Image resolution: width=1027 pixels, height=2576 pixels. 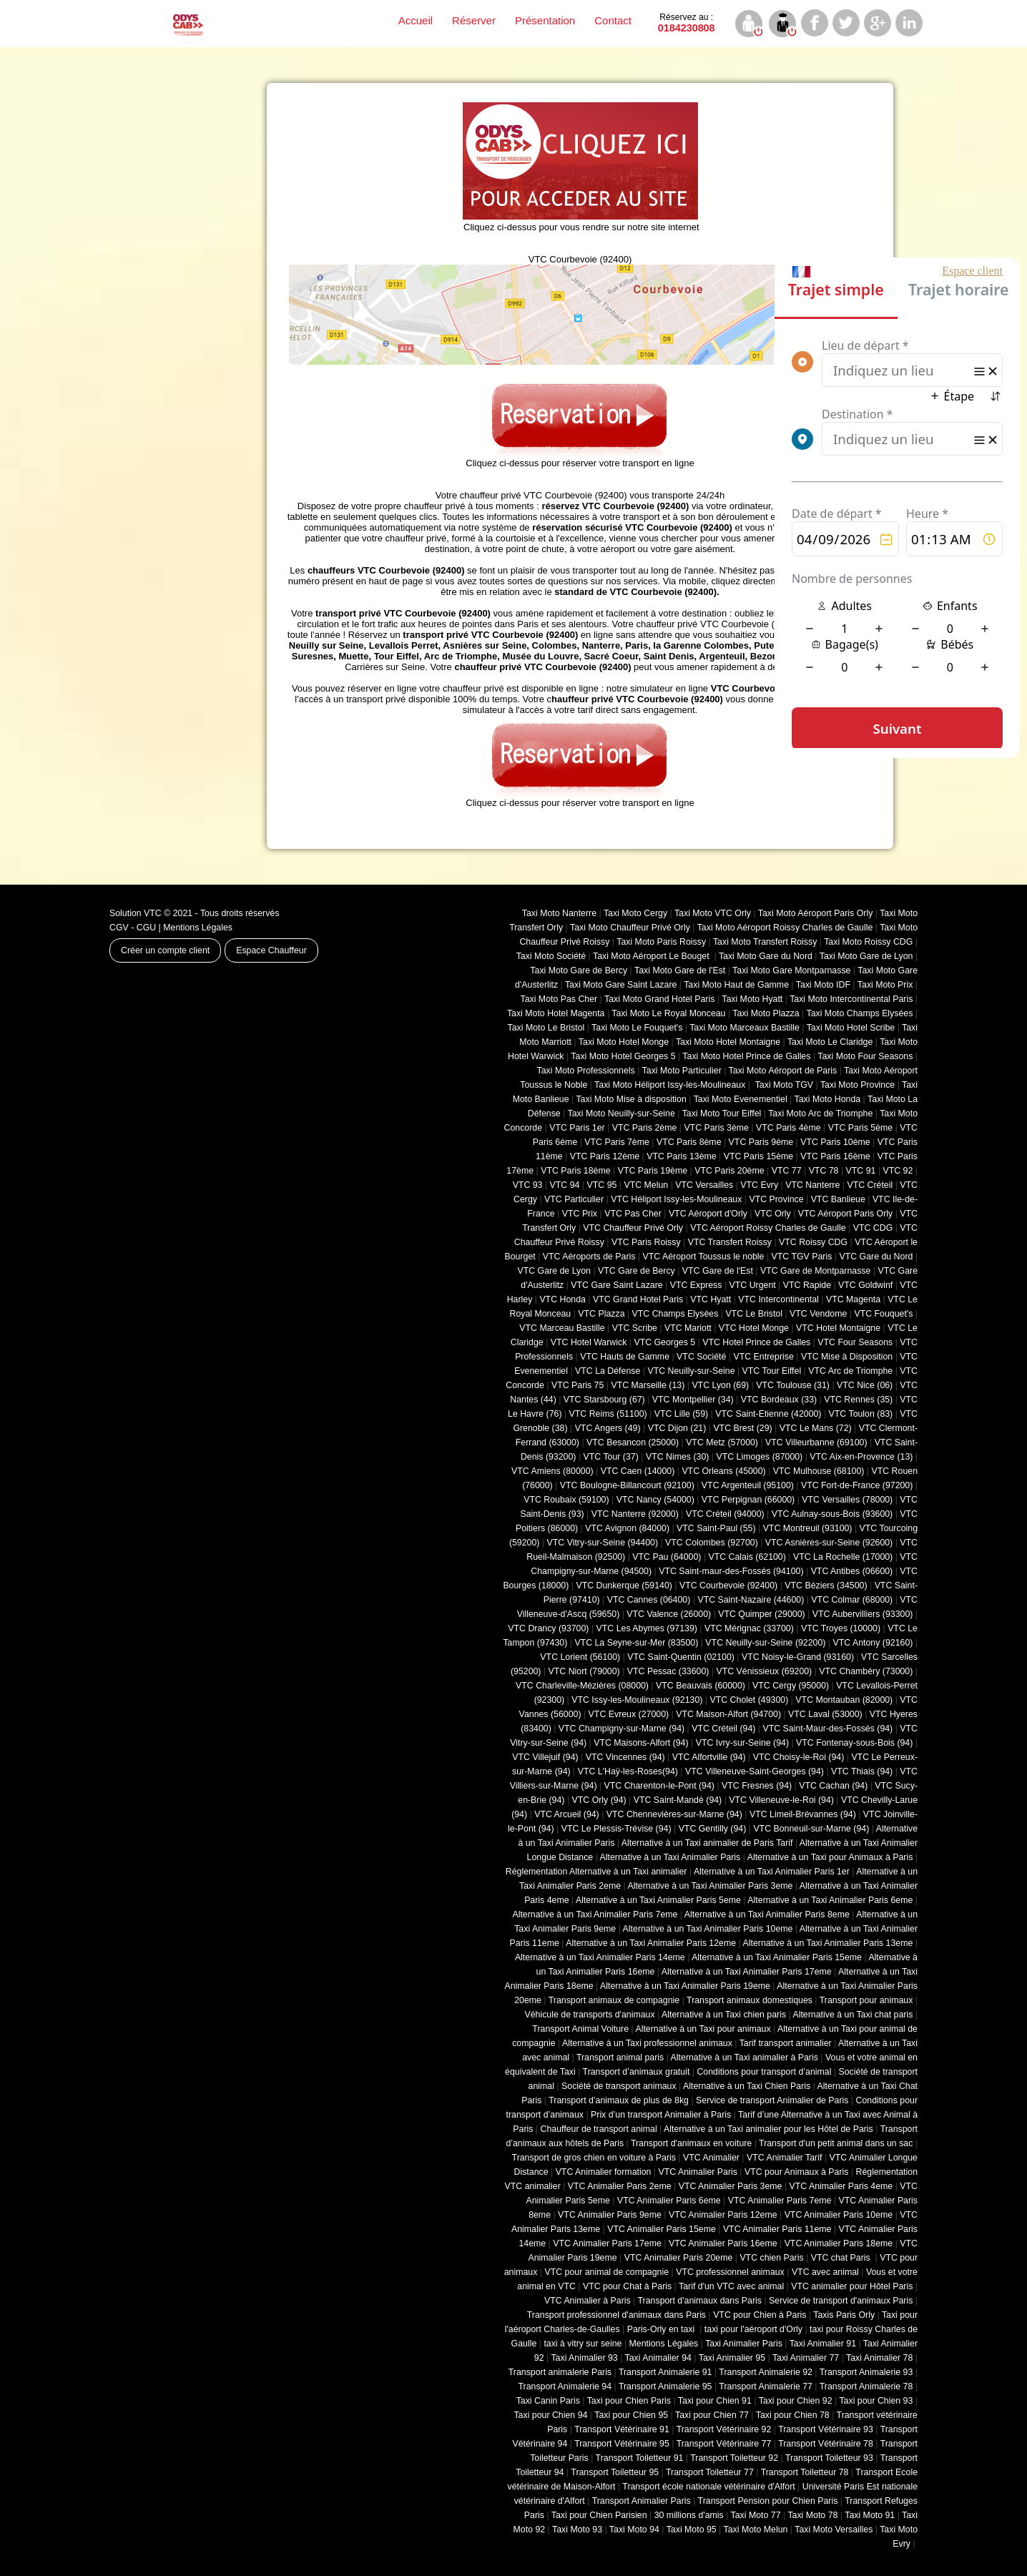 I want to click on VTC Paris 7ème, so click(x=616, y=1142).